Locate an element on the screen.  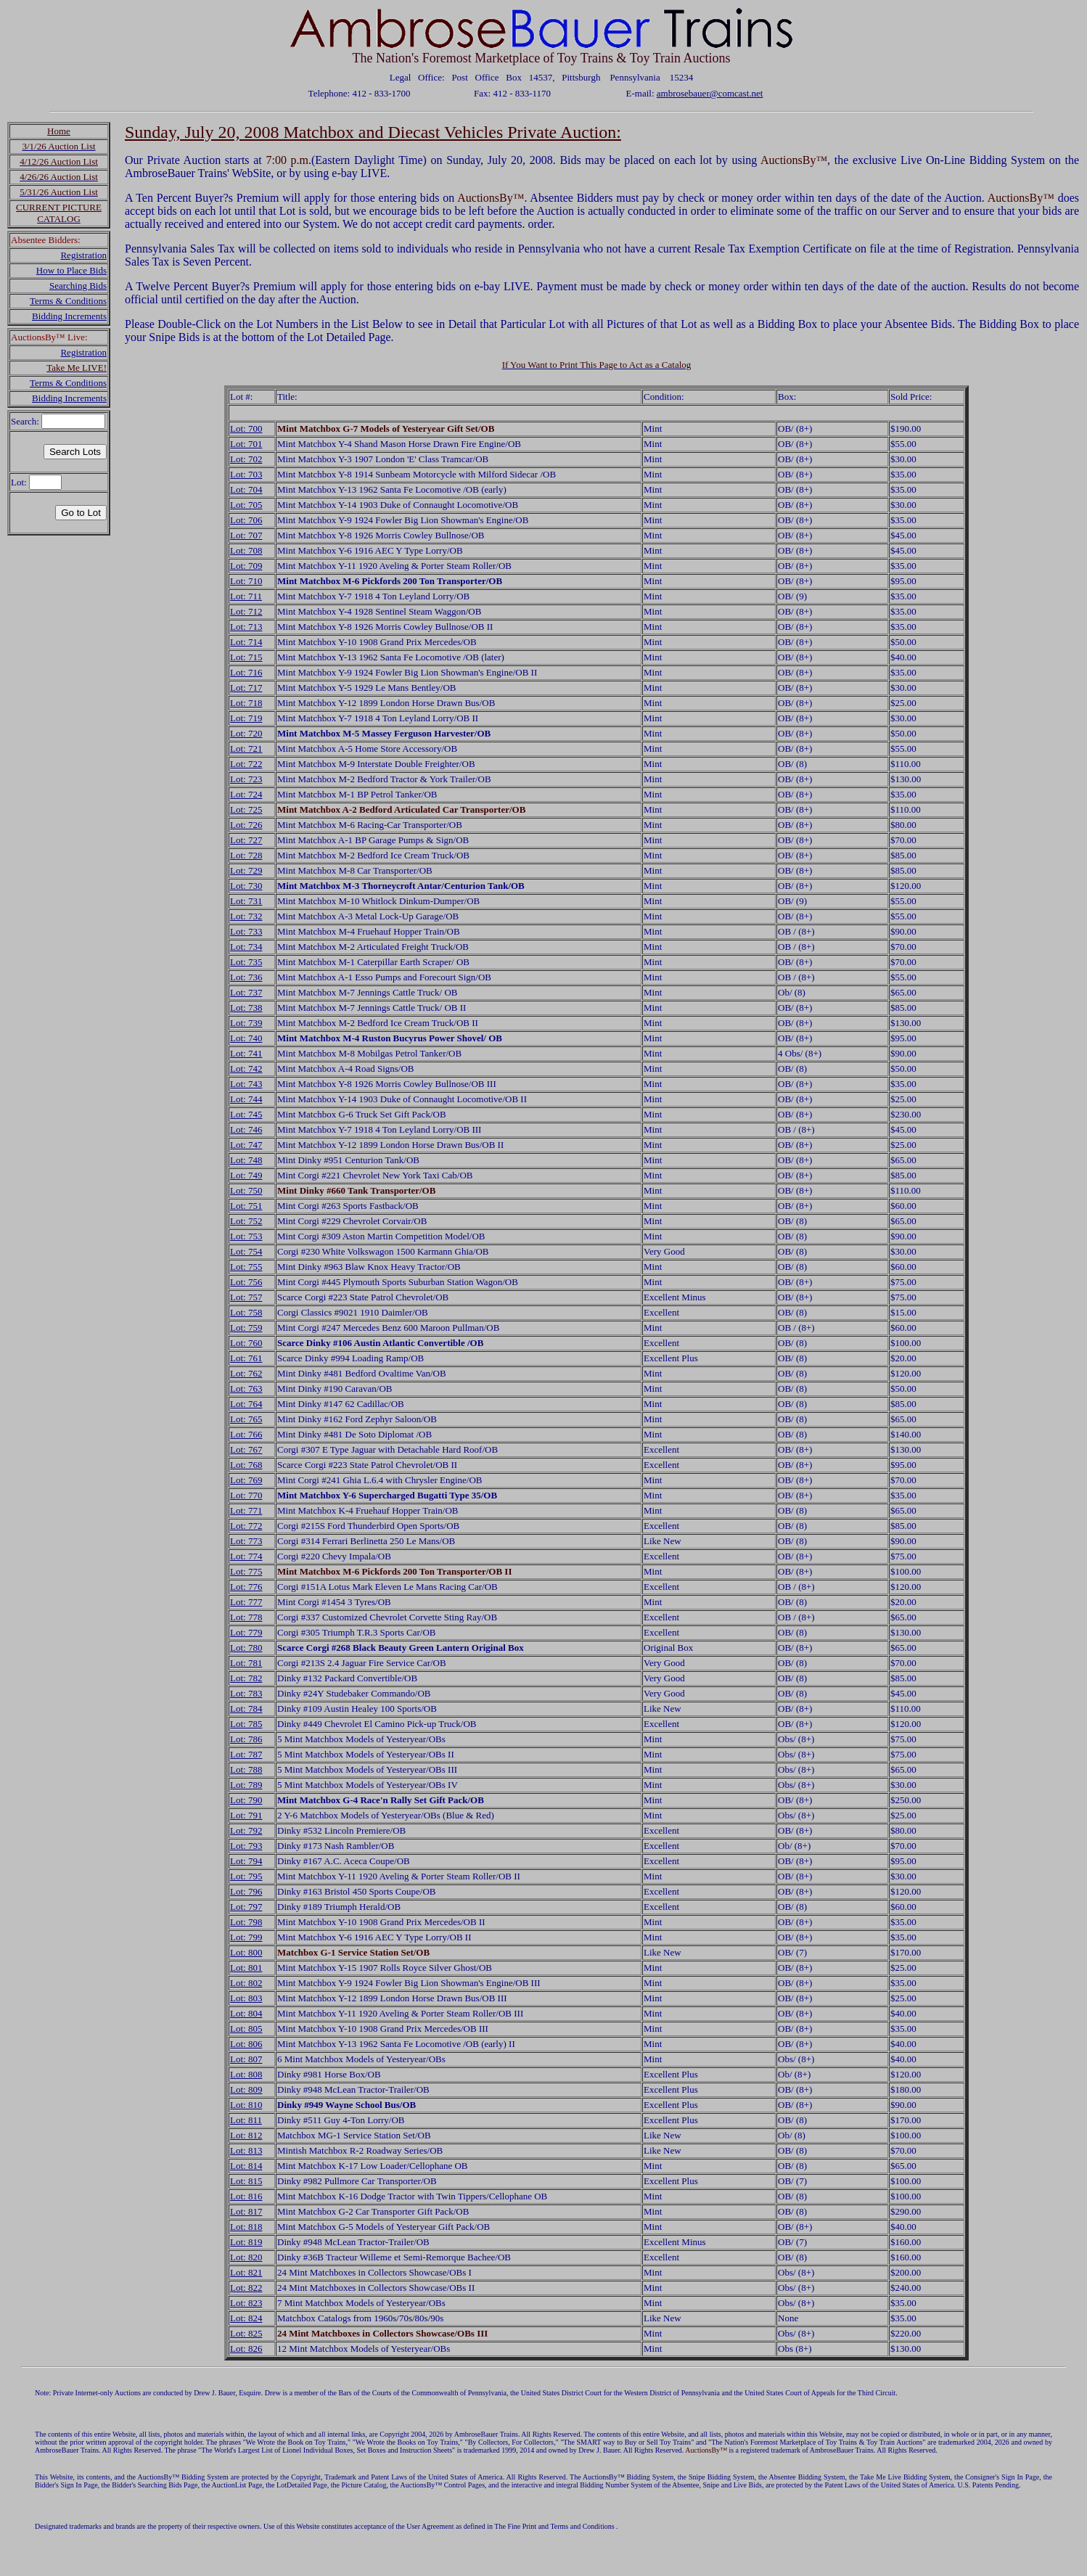
Lot: 779 is located at coordinates (246, 1632).